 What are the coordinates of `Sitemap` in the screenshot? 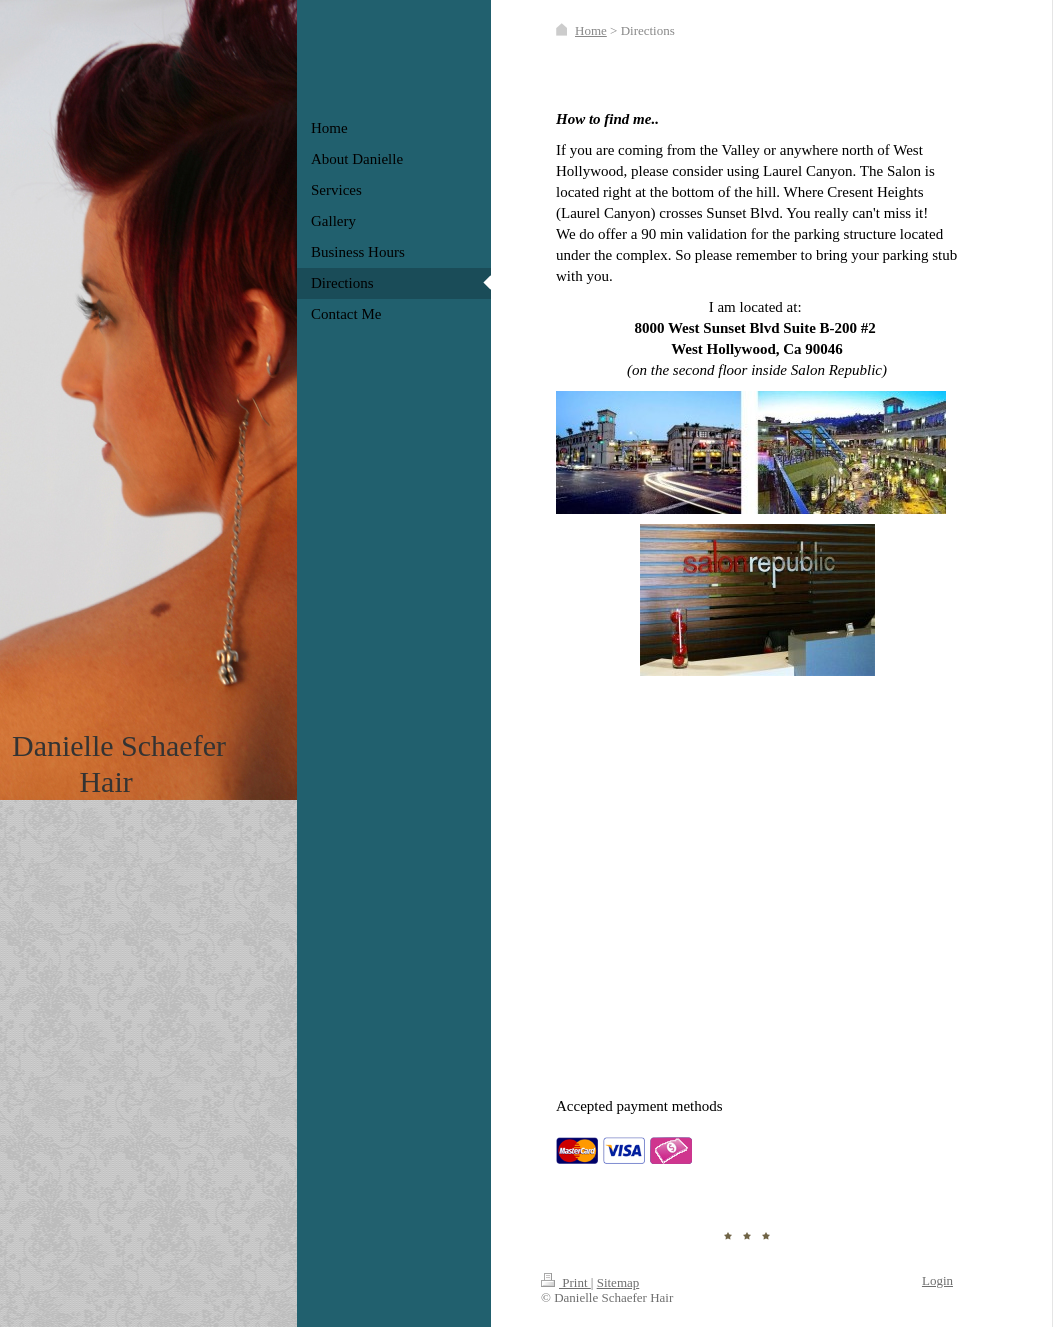 It's located at (618, 1282).